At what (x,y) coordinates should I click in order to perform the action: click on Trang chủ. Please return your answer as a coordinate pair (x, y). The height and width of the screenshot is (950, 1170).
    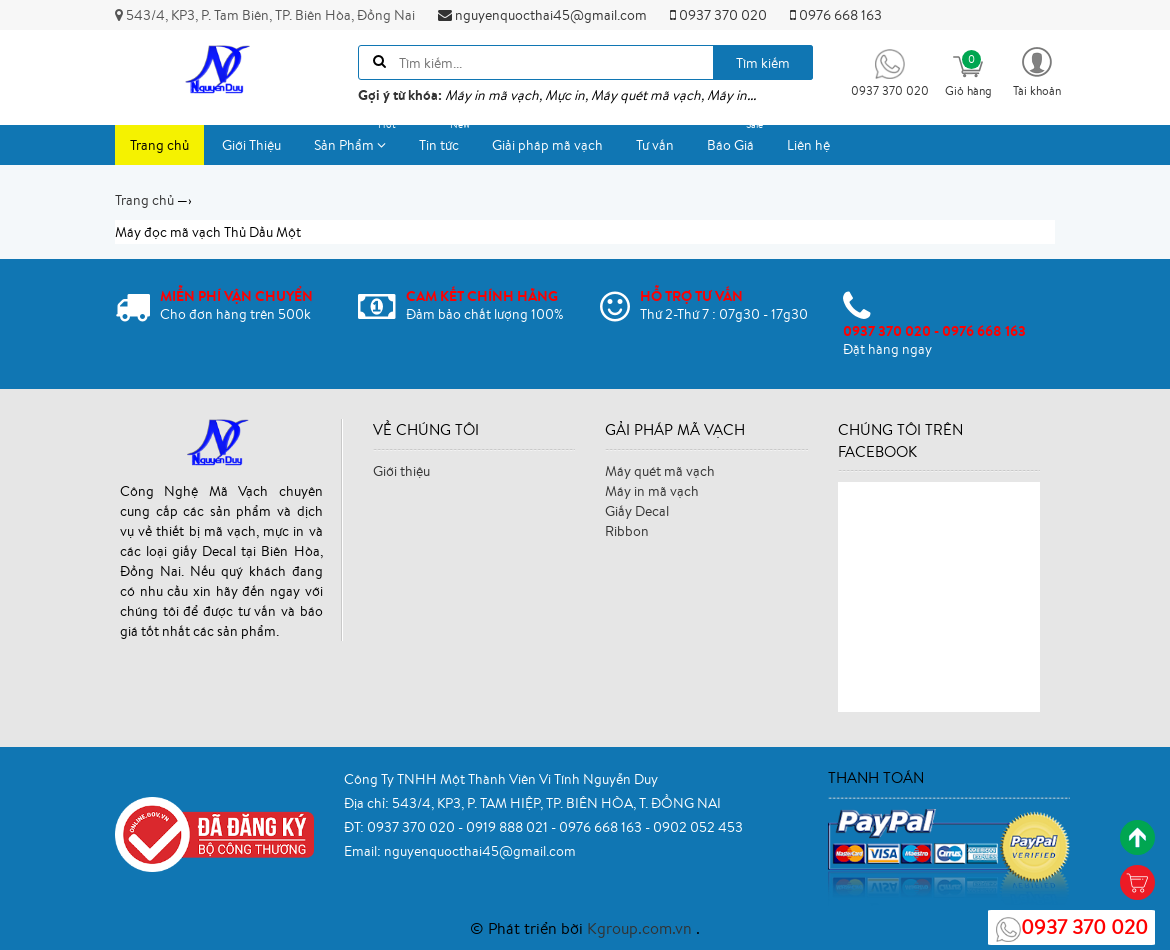
    Looking at the image, I should click on (159, 145).